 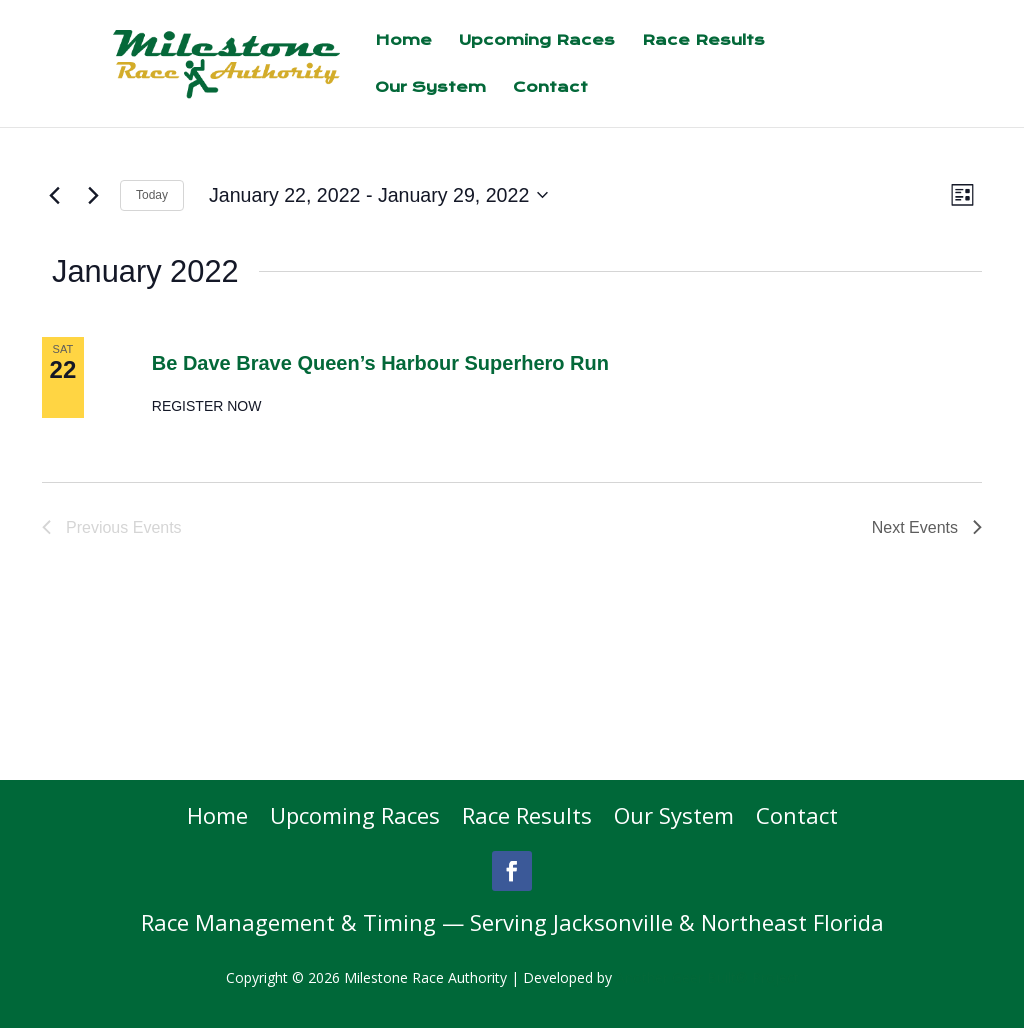 What do you see at coordinates (54, 195) in the screenshot?
I see `[Previous Events]` at bounding box center [54, 195].